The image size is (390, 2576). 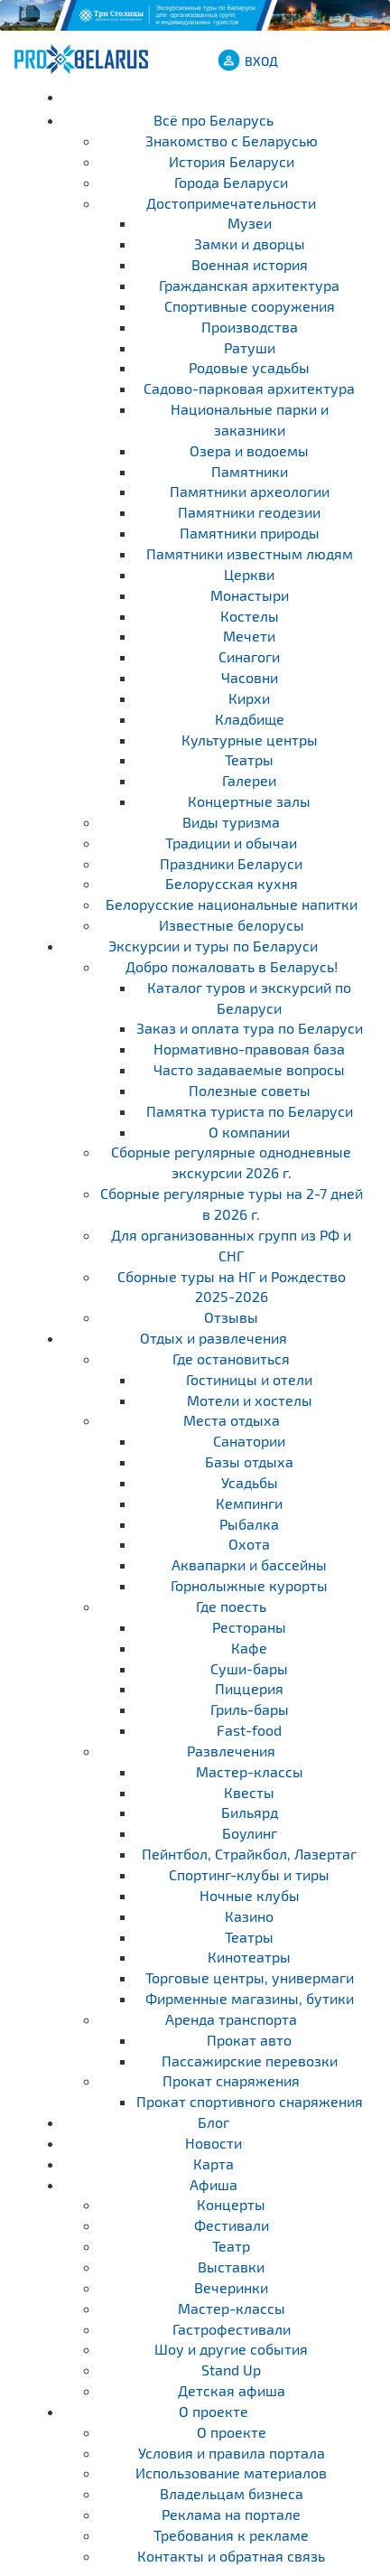 I want to click on Мастер-классы, so click(x=231, y=2308).